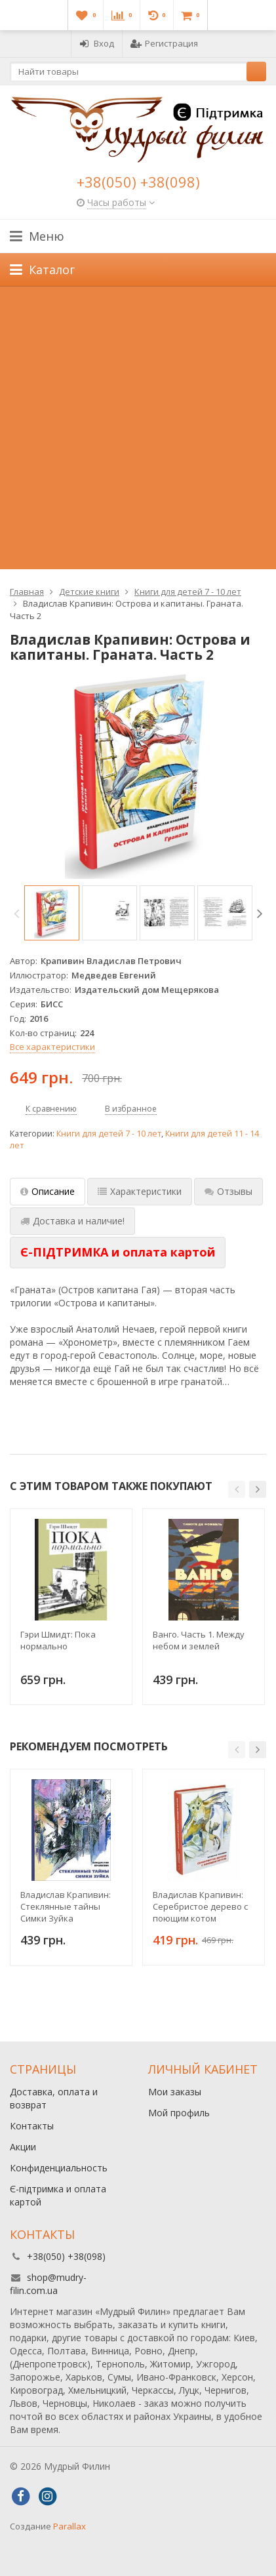  What do you see at coordinates (47, 1191) in the screenshot?
I see `Описание [tab]` at bounding box center [47, 1191].